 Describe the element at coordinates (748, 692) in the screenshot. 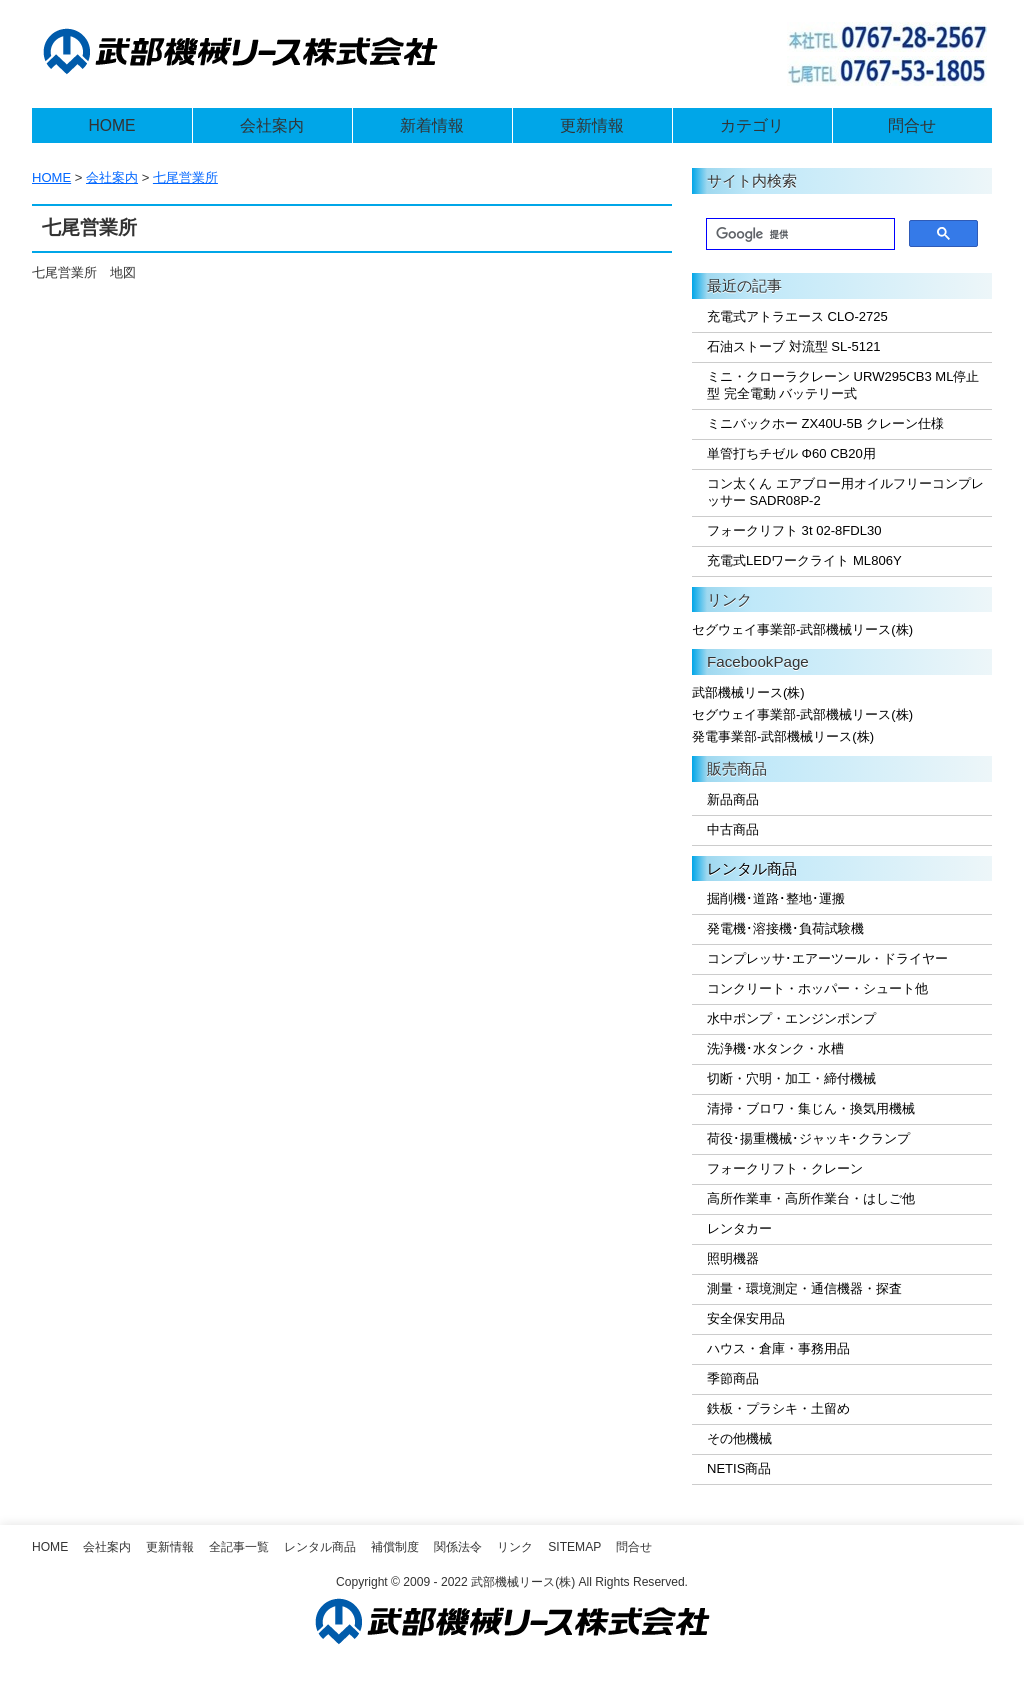

I see `武部機械リース(株)` at that location.